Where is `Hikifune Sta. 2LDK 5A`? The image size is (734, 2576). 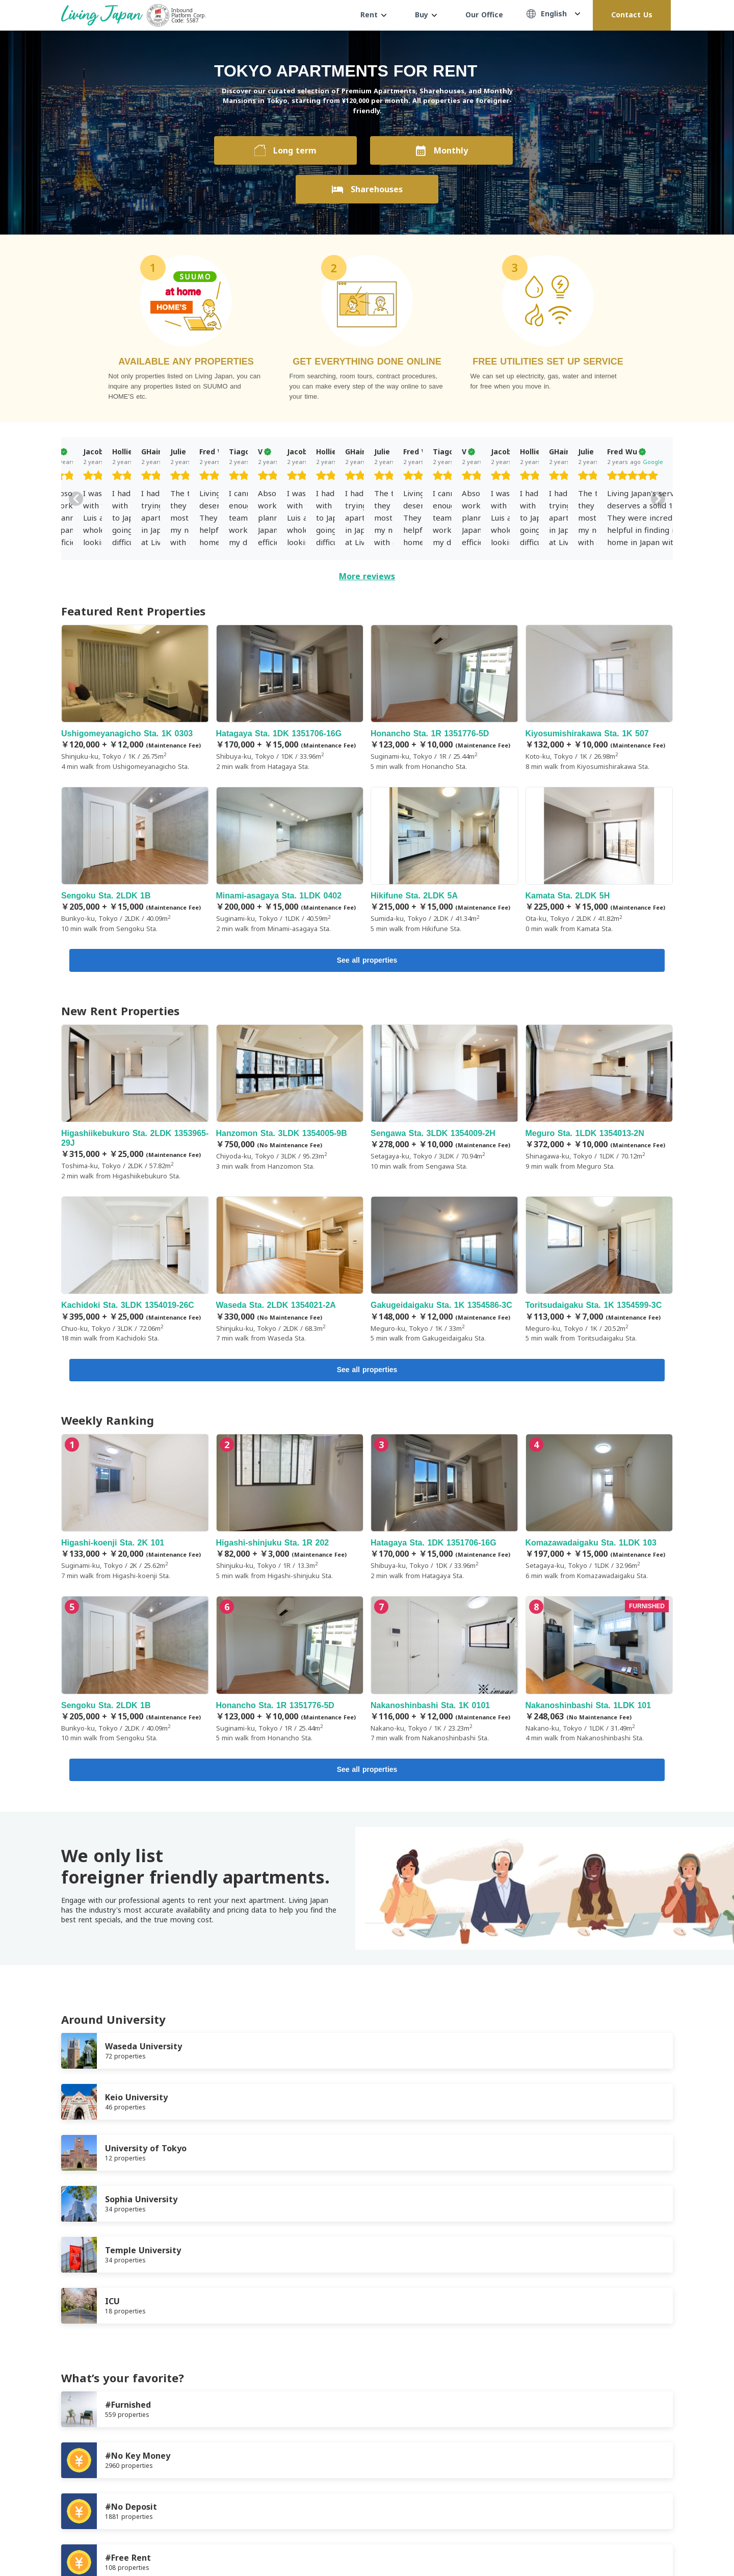 Hikifune Sta. 2LDK 5A is located at coordinates (444, 860).